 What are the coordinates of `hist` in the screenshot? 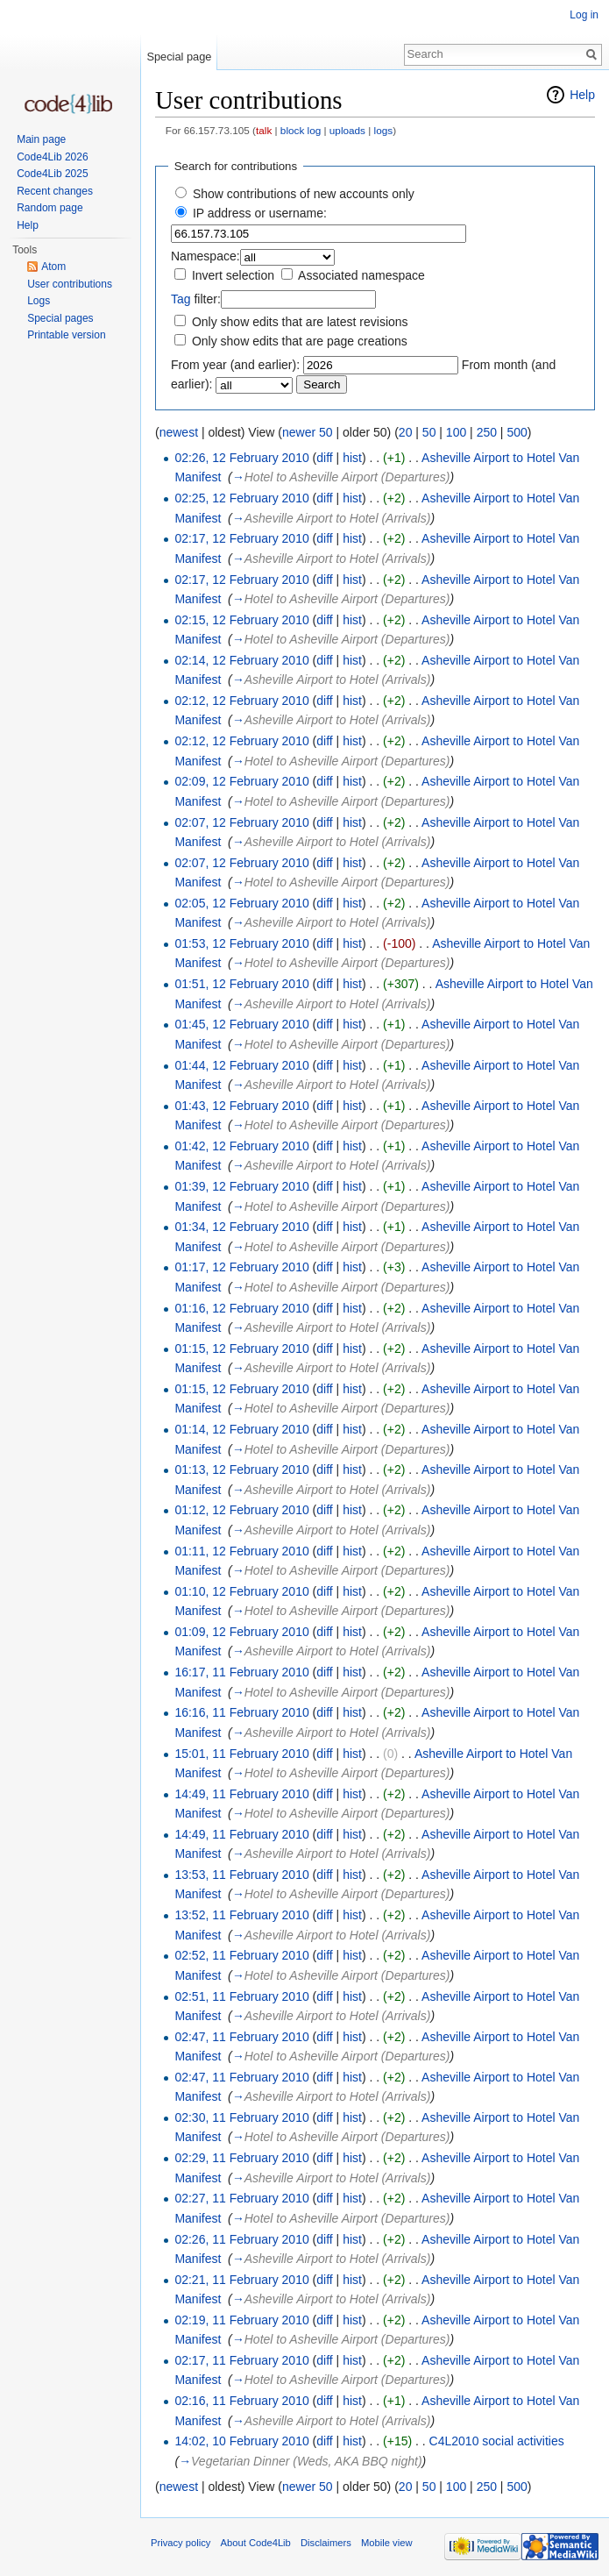 It's located at (352, 458).